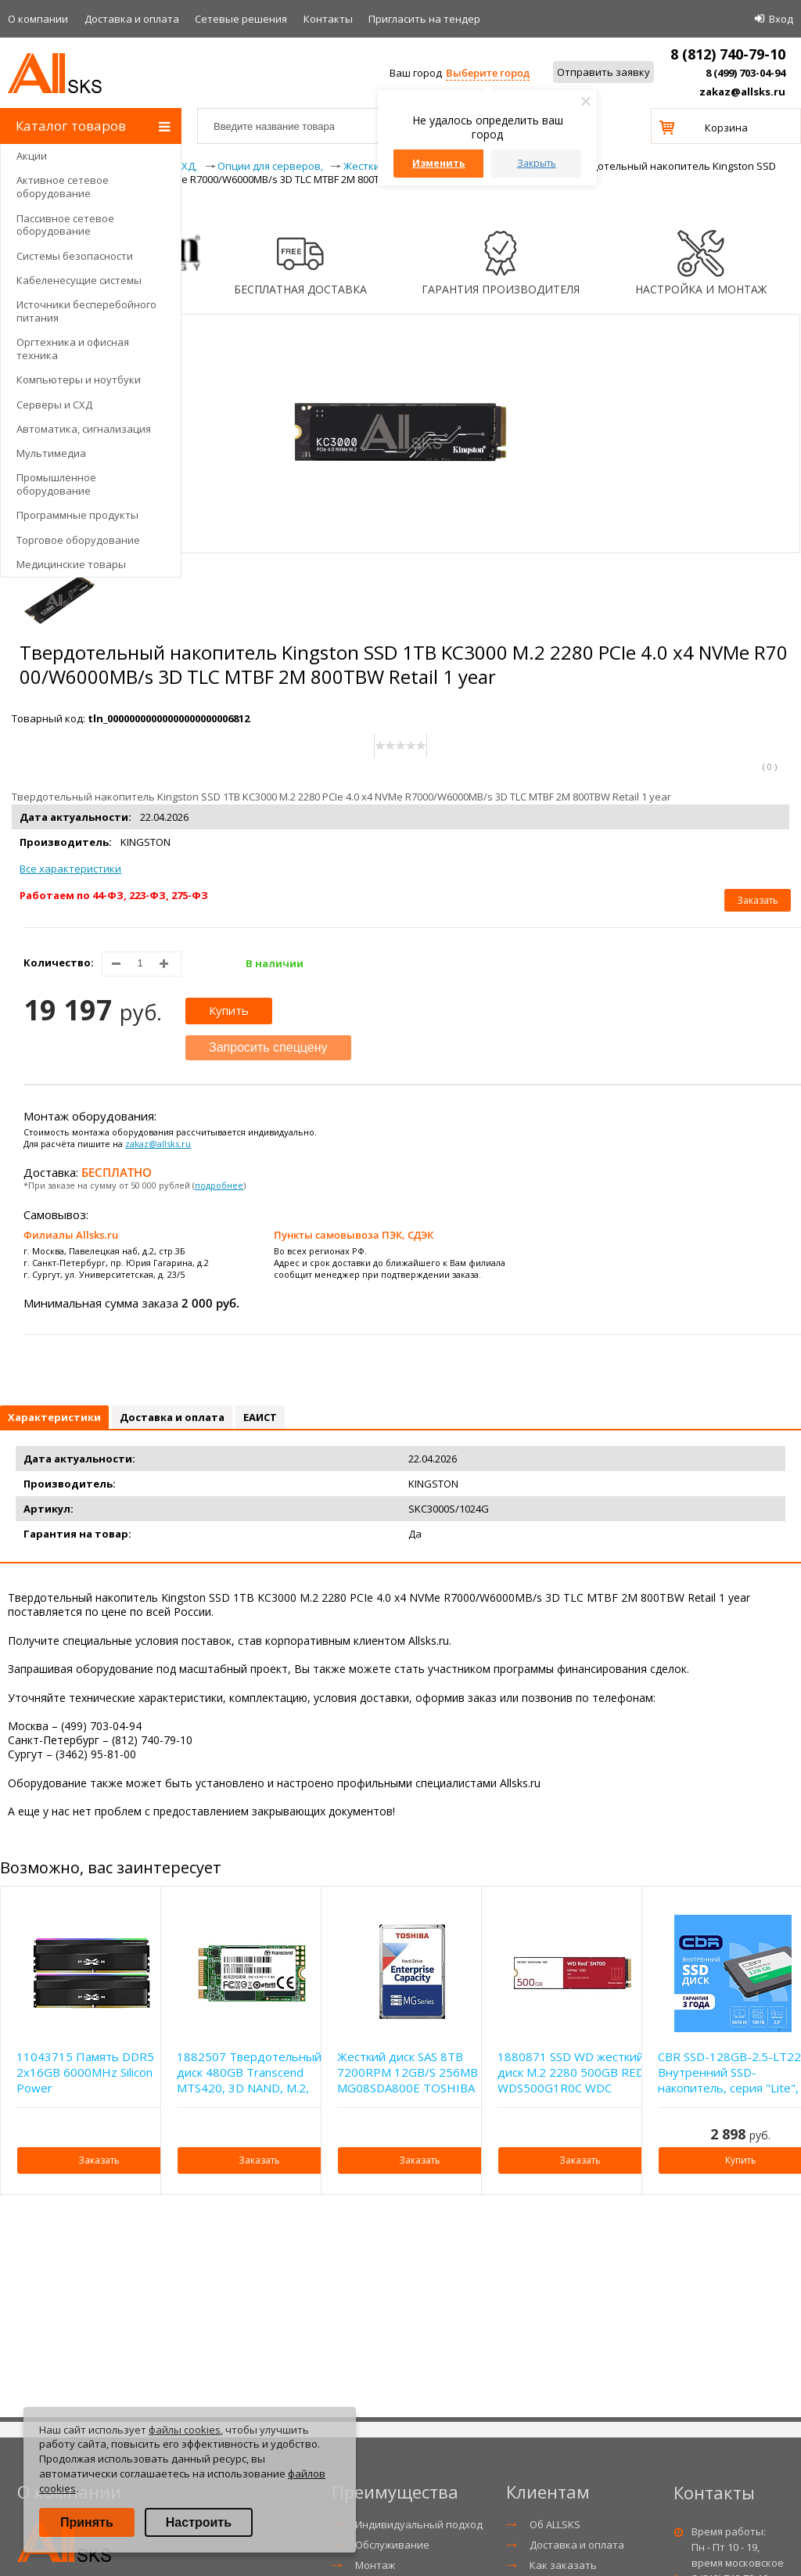  What do you see at coordinates (131, 19) in the screenshot?
I see `Доставка и оплата` at bounding box center [131, 19].